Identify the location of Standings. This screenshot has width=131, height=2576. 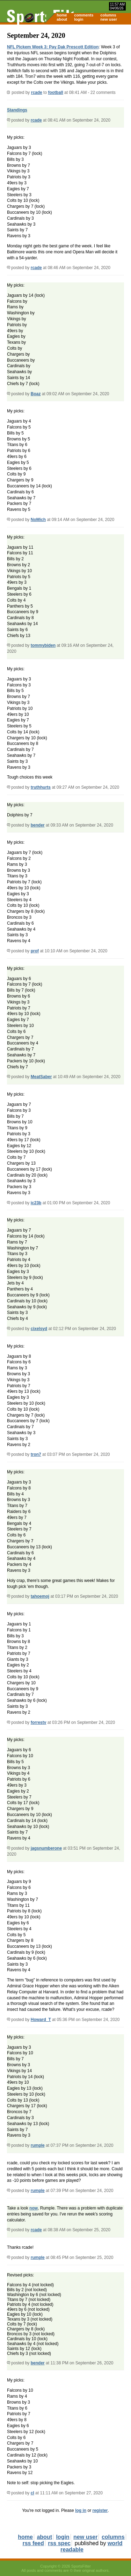
(17, 110).